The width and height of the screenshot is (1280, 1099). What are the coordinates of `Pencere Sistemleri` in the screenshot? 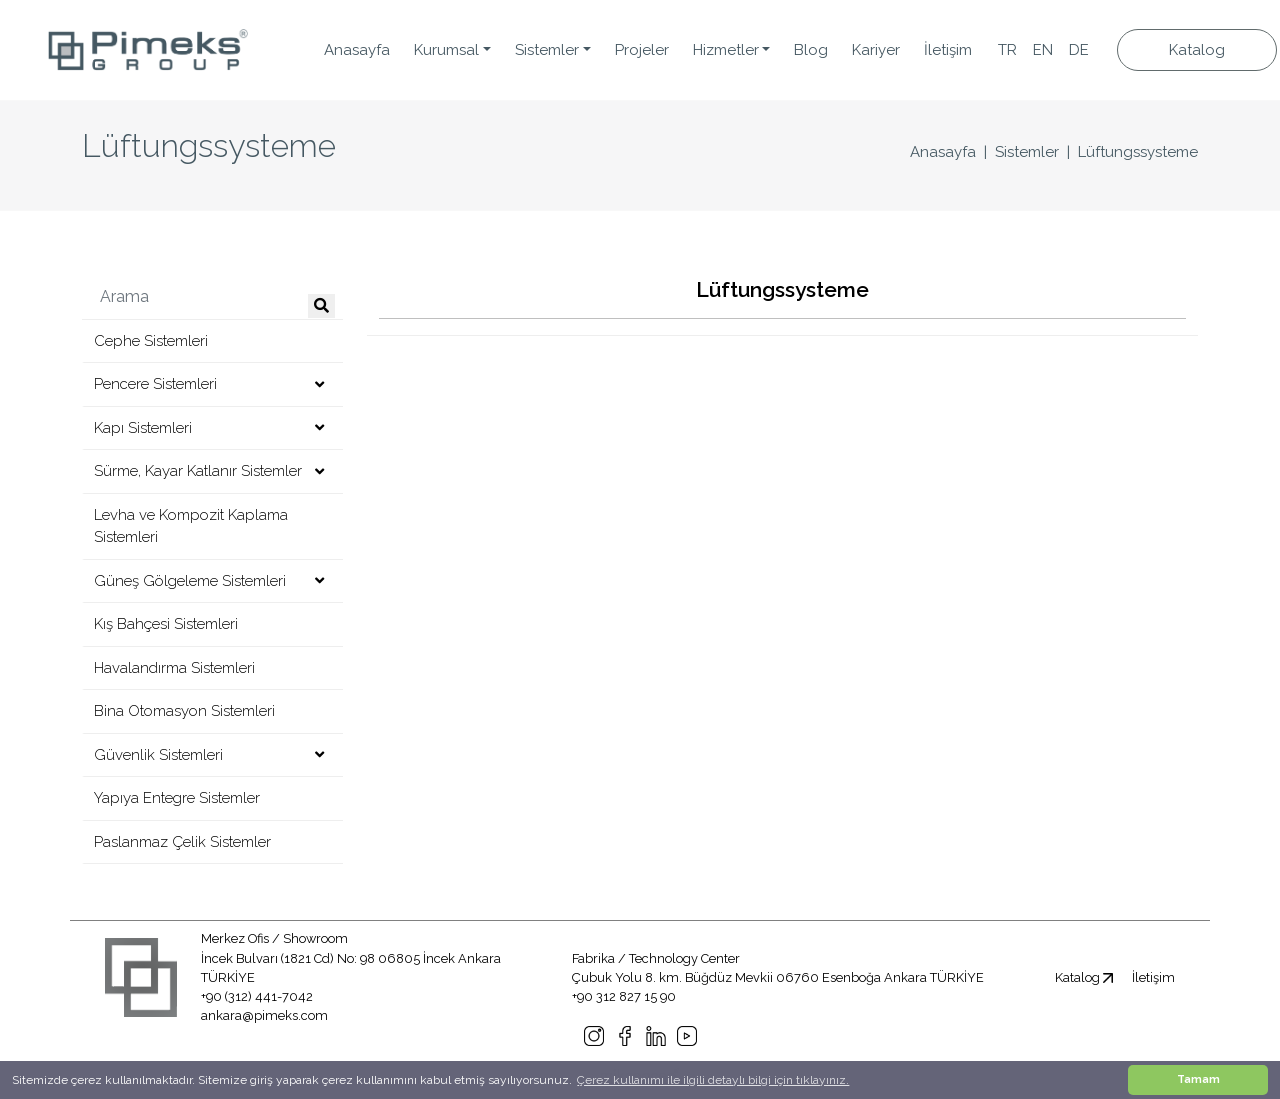 It's located at (155, 384).